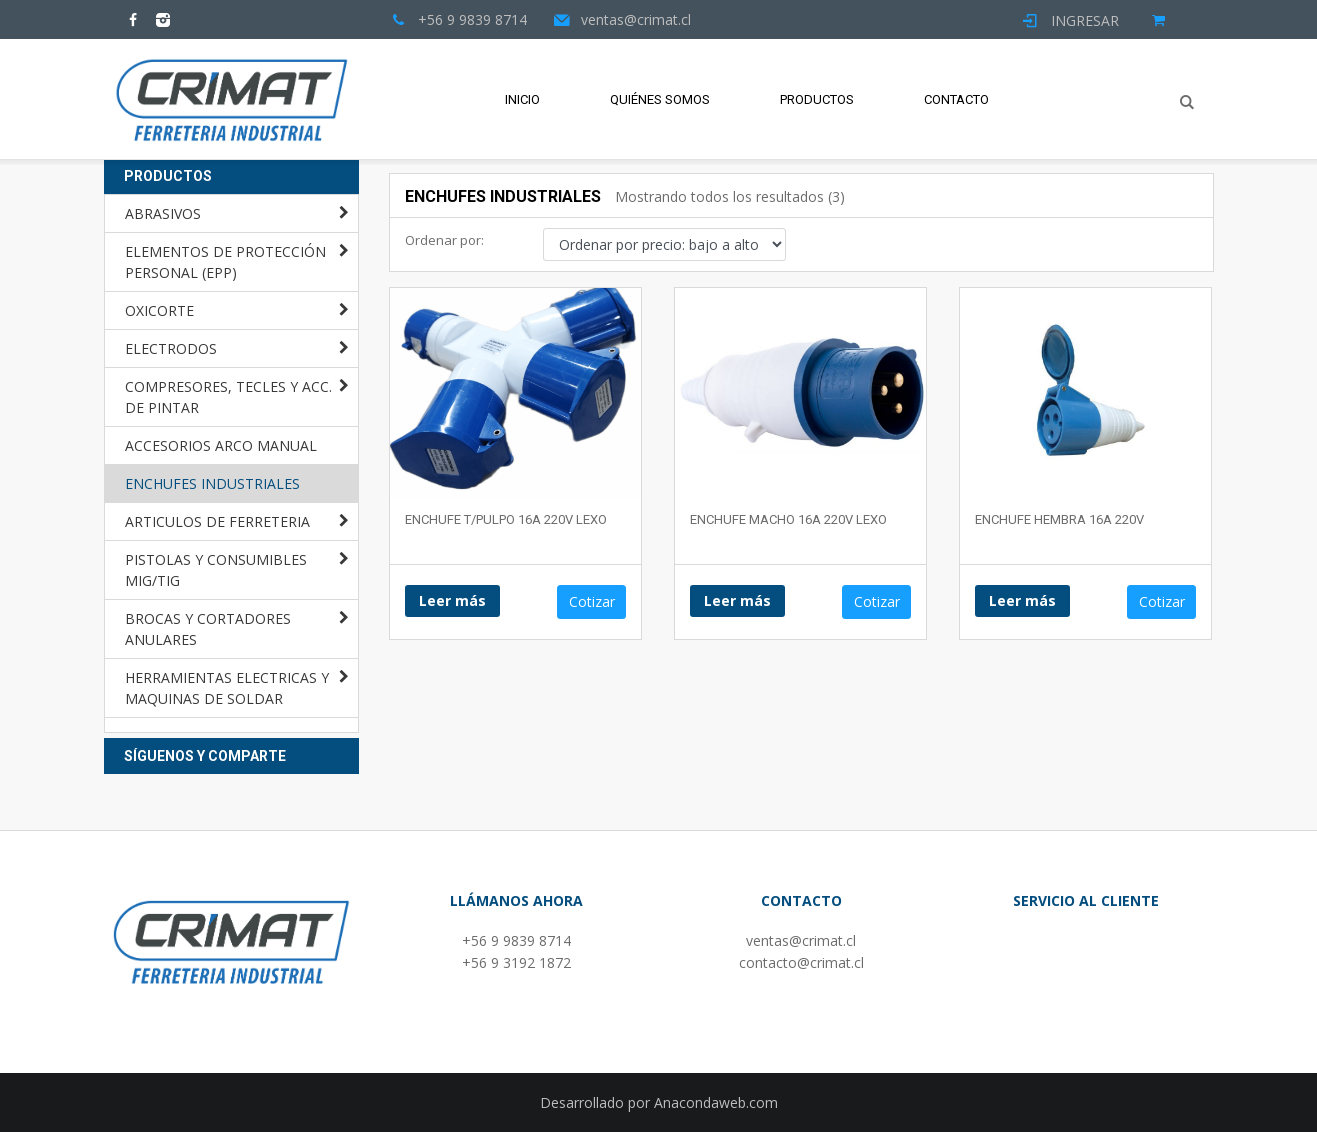  Describe the element at coordinates (737, 600) in the screenshot. I see `Leer más [Lee más sobre “ENCHUFE MACHO 16A 220V LEXO”]` at that location.